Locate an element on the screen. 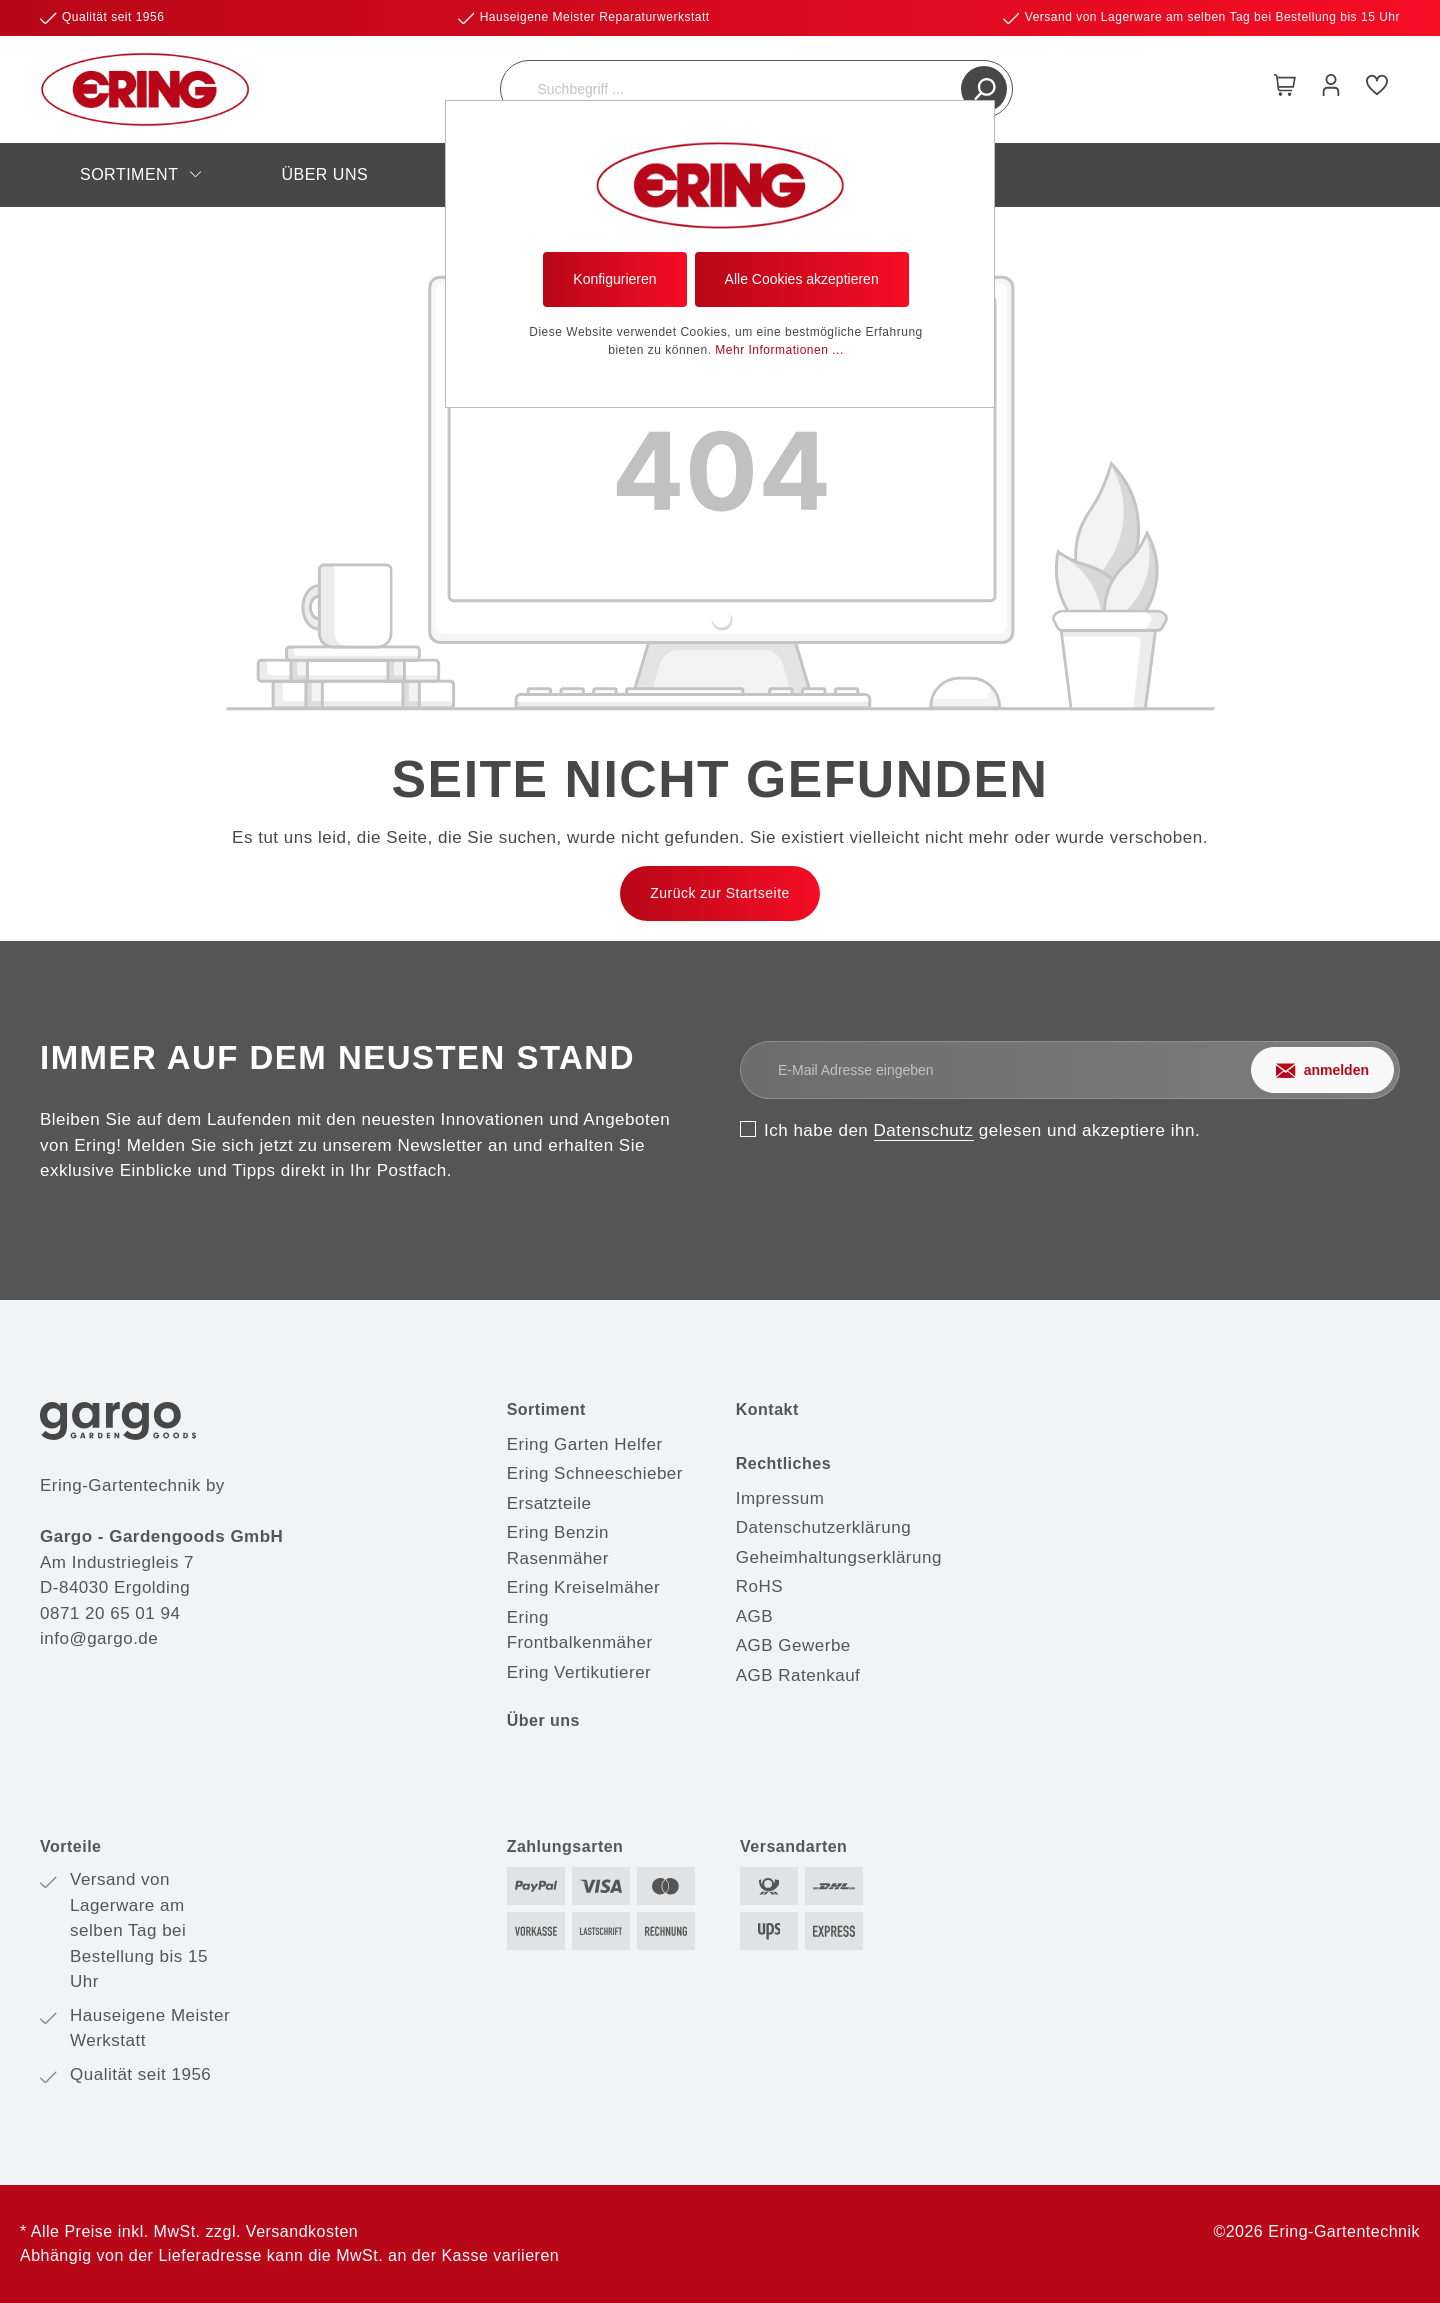 The image size is (1440, 2303). Impressum is located at coordinates (780, 1498).